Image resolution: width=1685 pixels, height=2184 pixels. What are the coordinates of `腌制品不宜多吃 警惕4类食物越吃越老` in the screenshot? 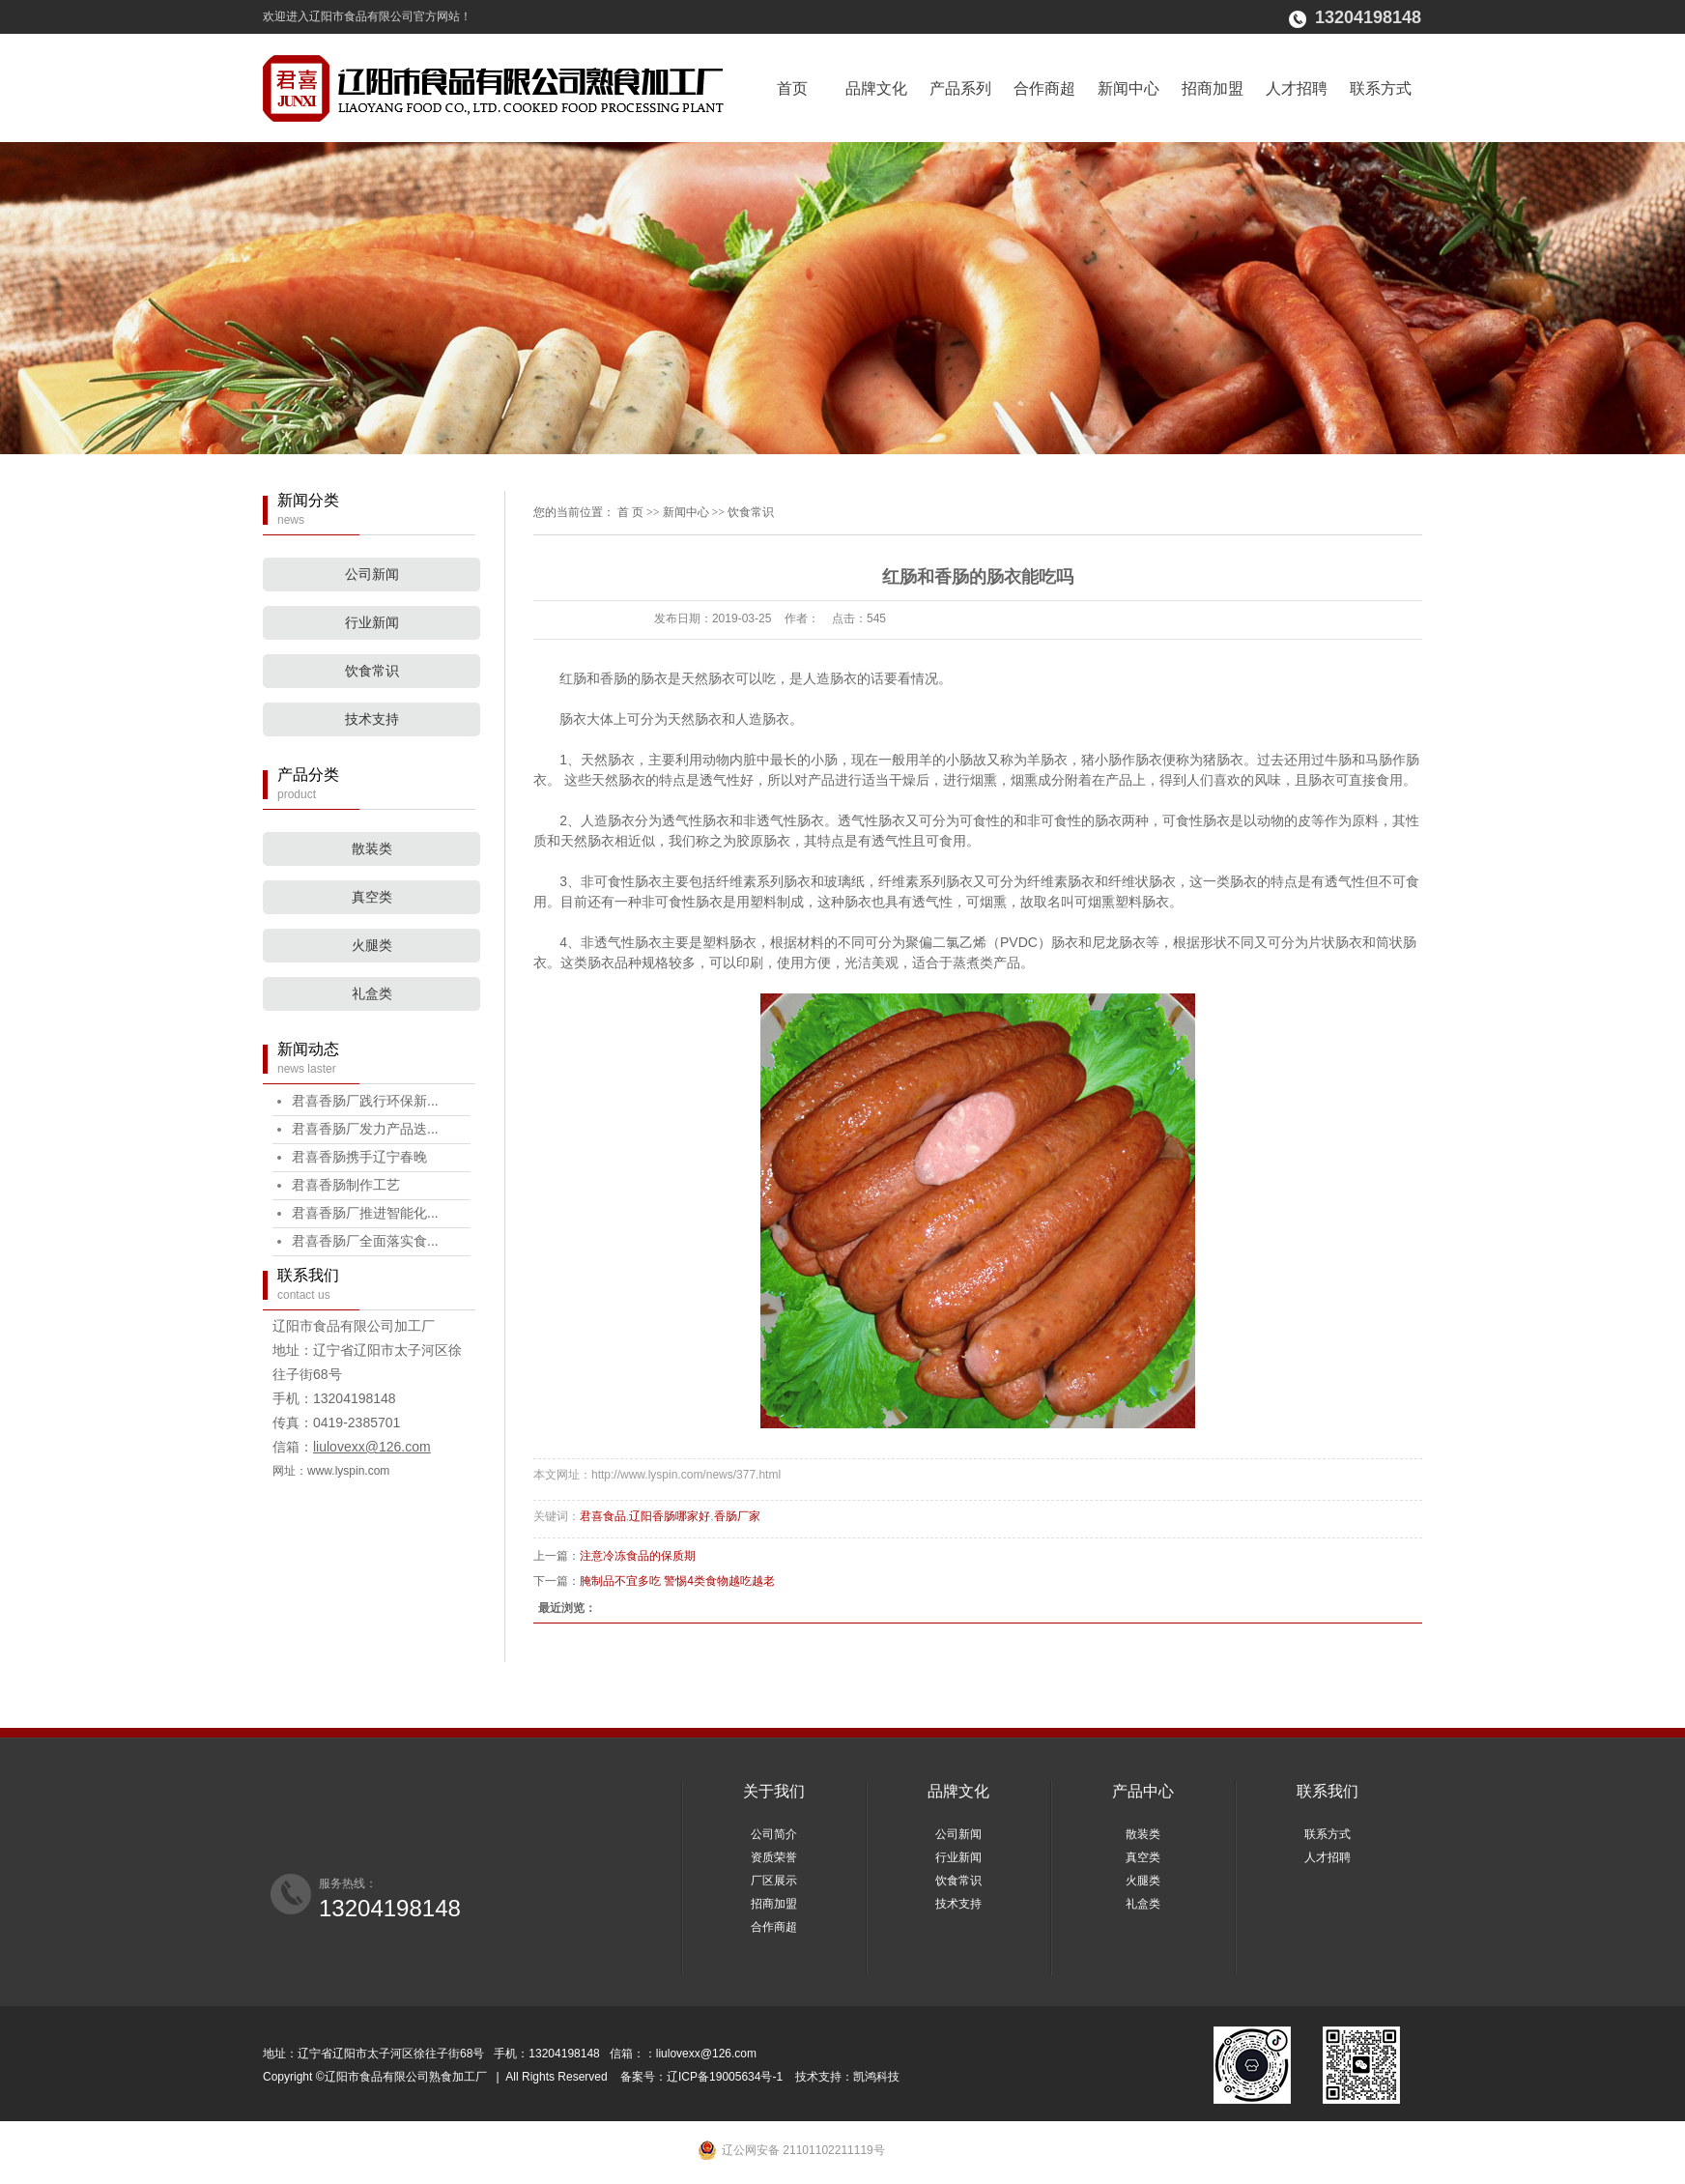 It's located at (677, 1581).